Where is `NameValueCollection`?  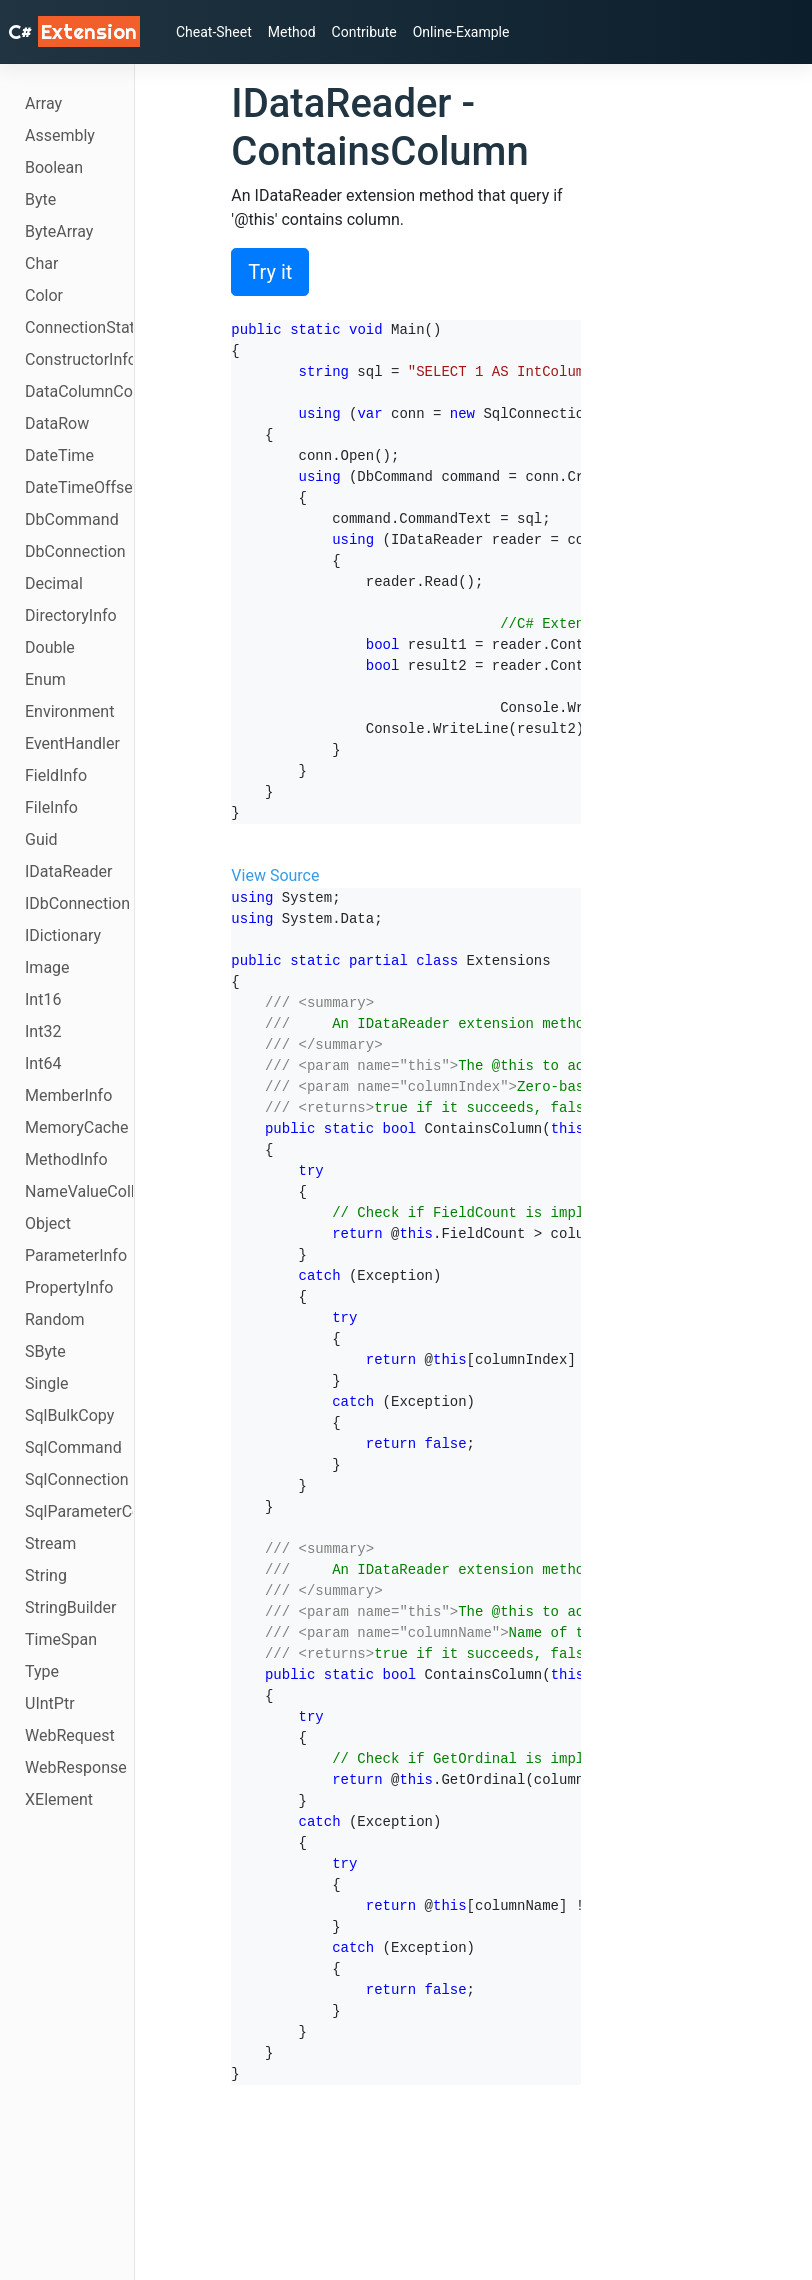 NameValueCollection is located at coordinates (79, 1191).